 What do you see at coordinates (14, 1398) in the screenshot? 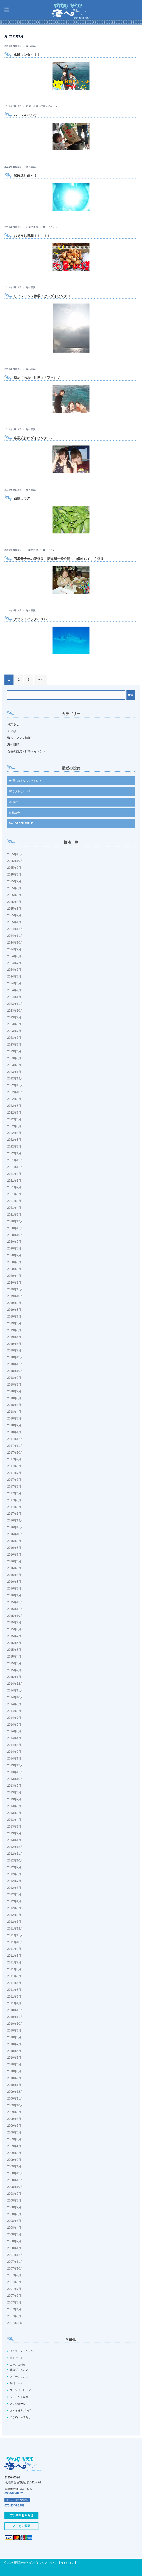
I see `2018年6月` at bounding box center [14, 1398].